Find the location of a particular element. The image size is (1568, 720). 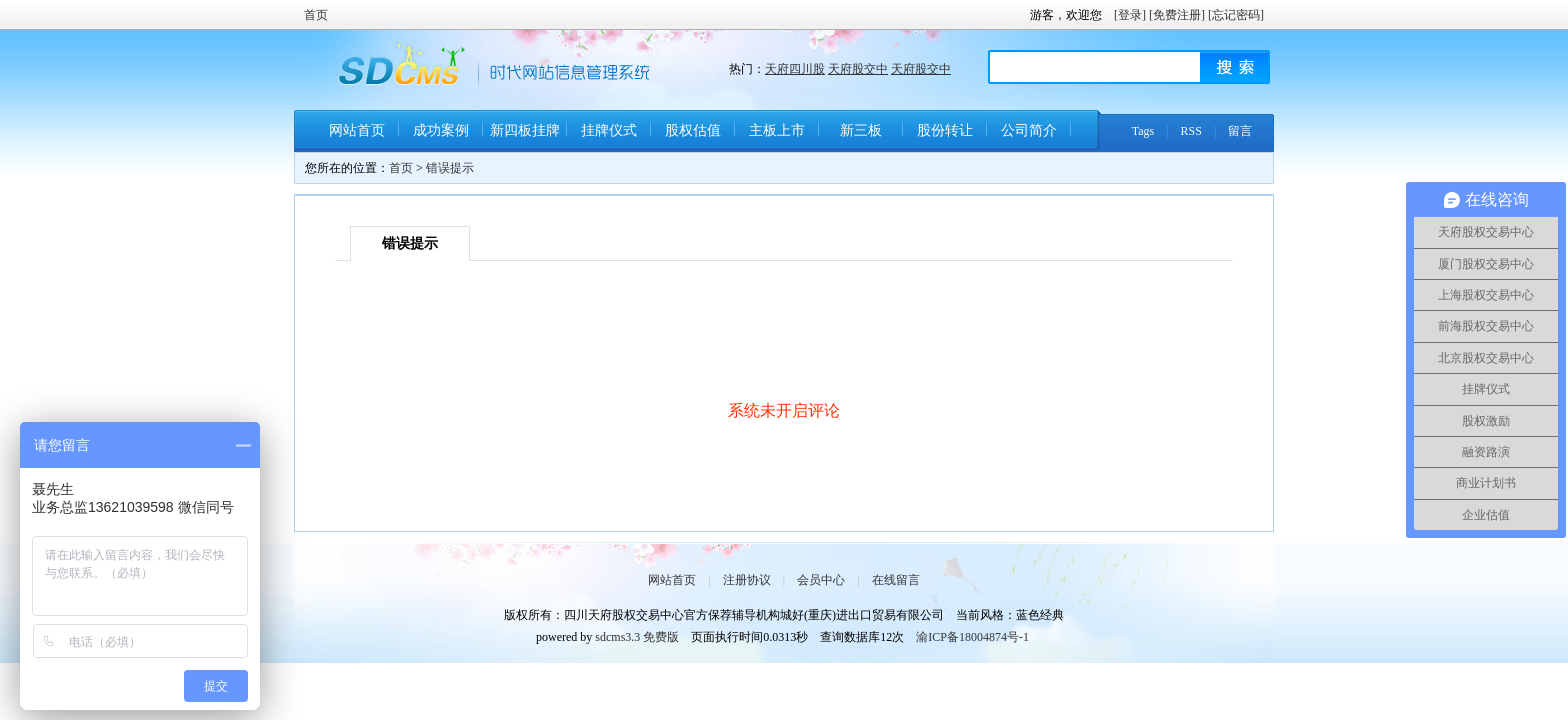

天府四川股 is located at coordinates (795, 69).